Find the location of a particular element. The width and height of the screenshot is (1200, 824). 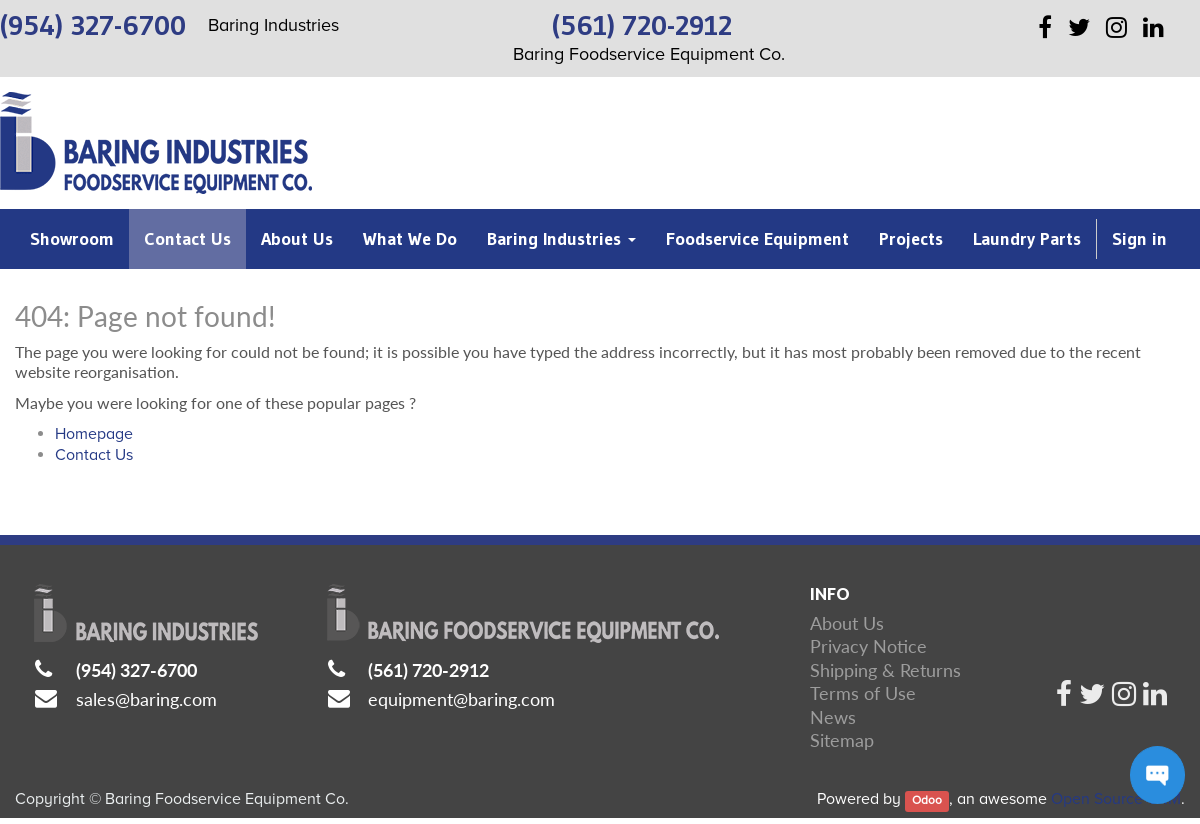

Privacy Notice is located at coordinates (868, 646).